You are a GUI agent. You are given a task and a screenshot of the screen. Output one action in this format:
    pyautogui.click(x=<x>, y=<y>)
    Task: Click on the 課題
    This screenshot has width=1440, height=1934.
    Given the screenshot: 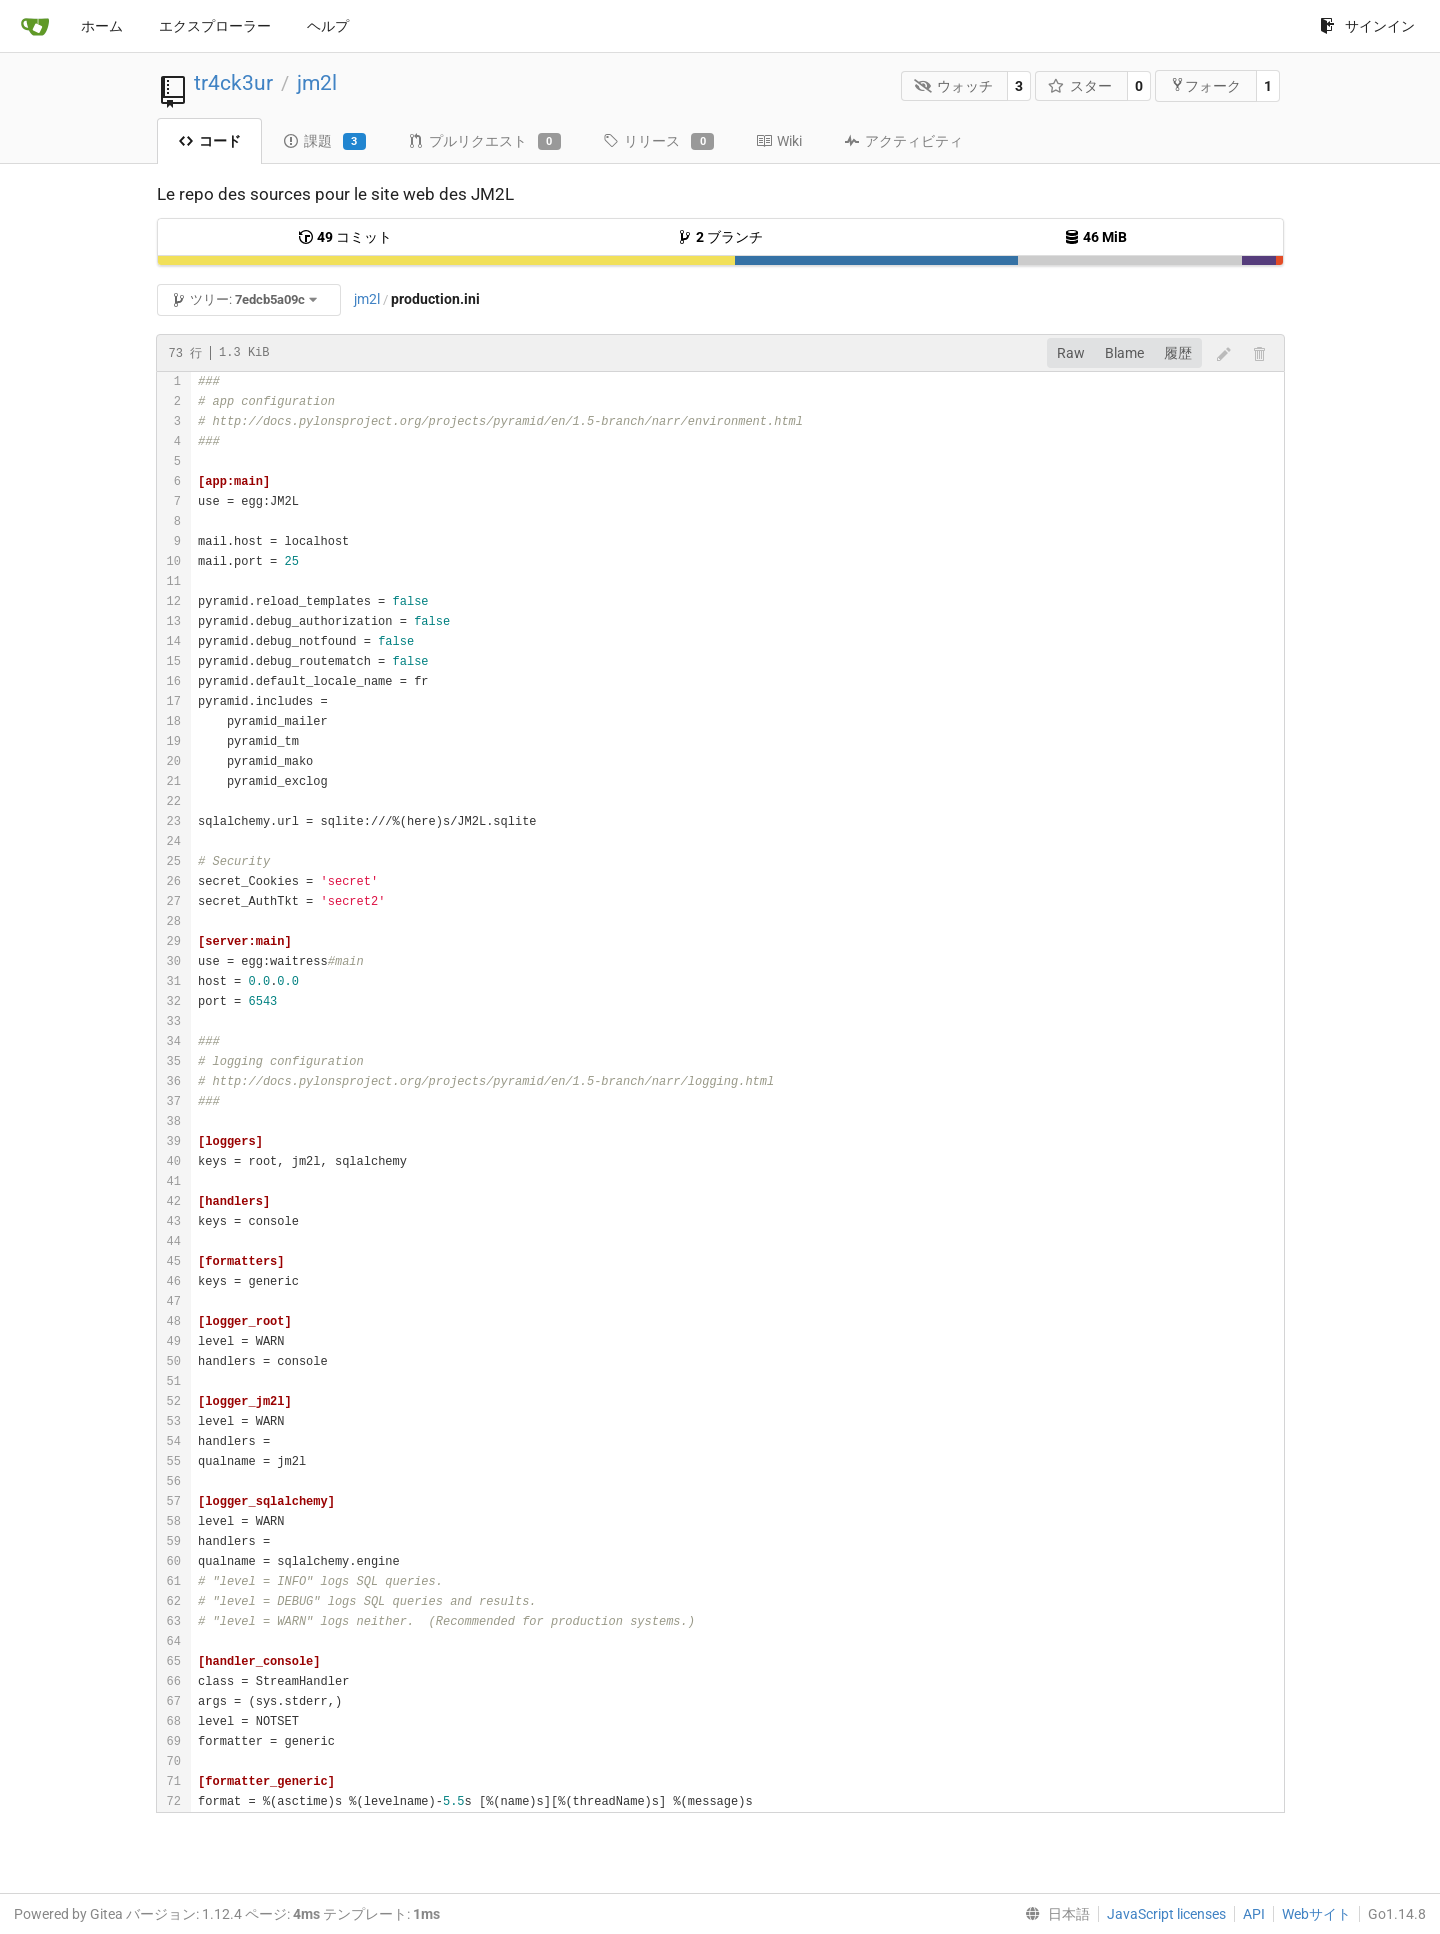 What is the action you would take?
    pyautogui.click(x=324, y=142)
    